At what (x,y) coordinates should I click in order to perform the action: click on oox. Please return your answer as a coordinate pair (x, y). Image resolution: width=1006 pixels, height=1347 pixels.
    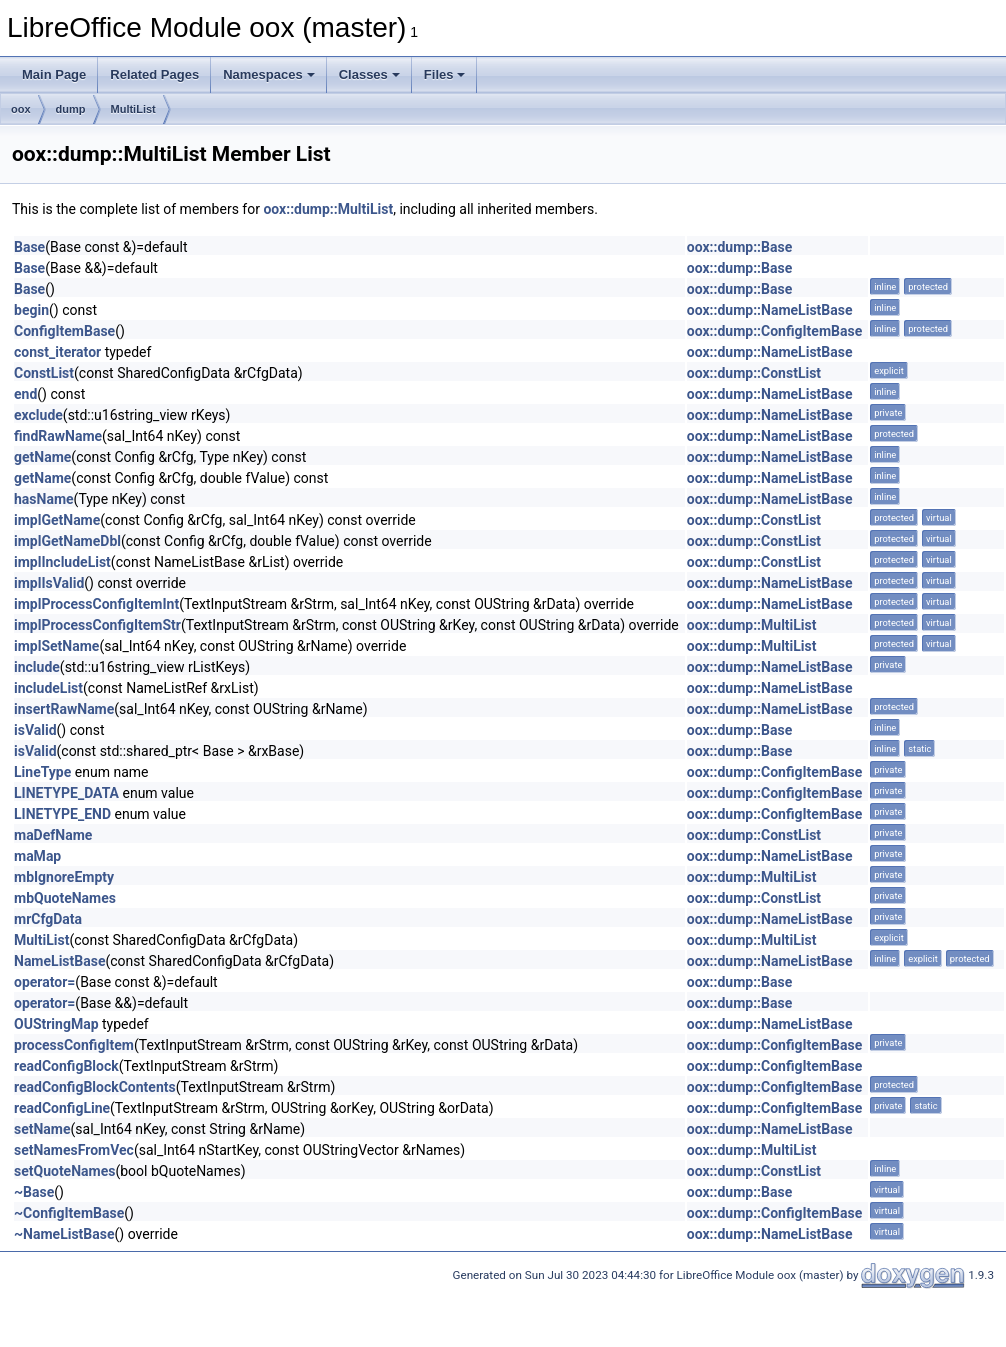
    Looking at the image, I should click on (21, 109).